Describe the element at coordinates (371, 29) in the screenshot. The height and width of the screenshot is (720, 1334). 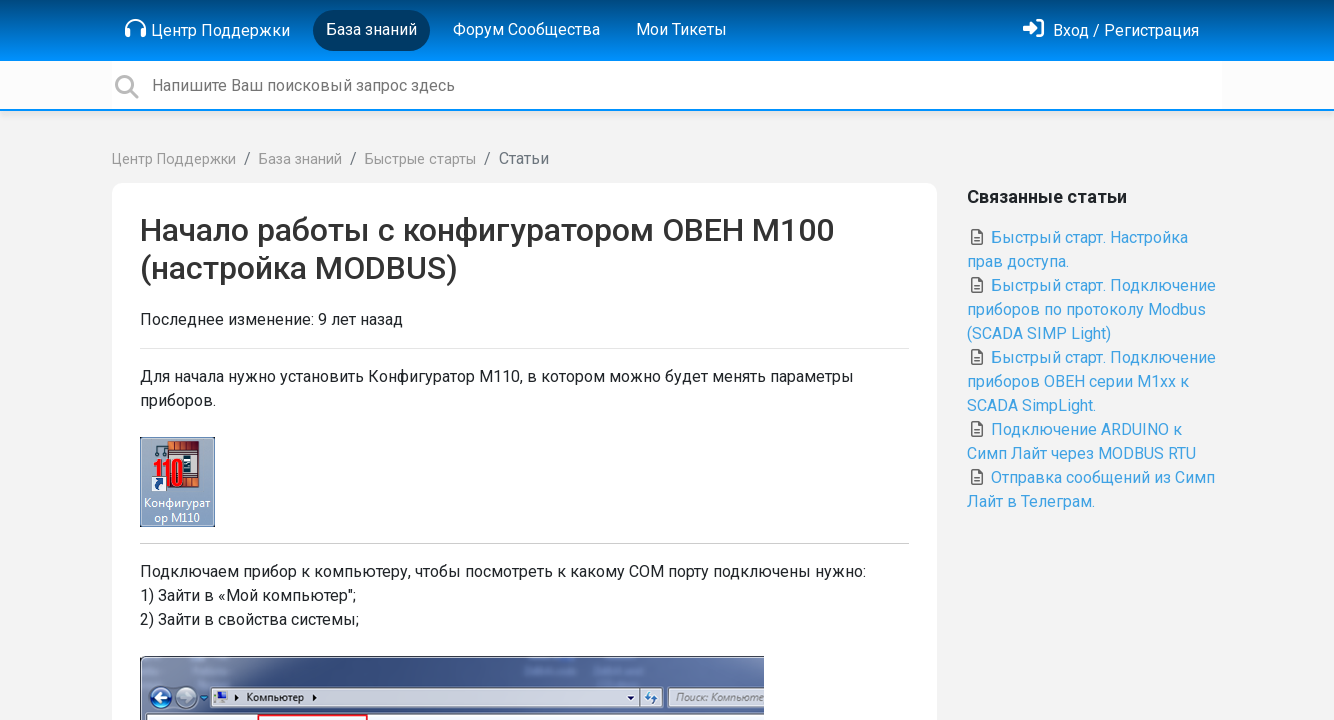
I see `База знаний` at that location.